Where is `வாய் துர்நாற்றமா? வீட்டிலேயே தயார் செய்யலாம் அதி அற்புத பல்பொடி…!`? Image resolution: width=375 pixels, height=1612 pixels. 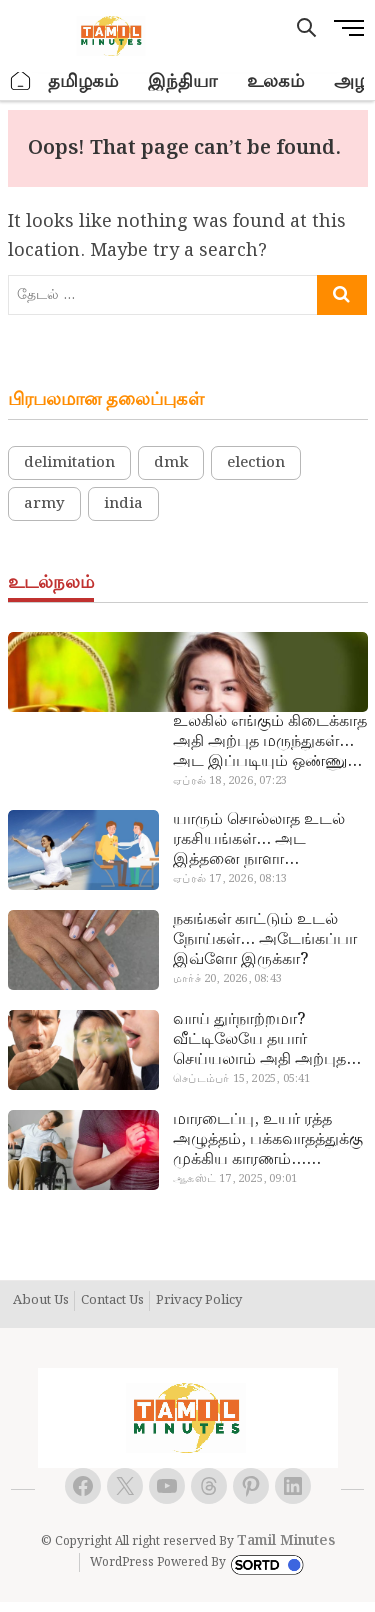 வாய் துர்நாற்றமா? வீட்டிலேயே தயார் செய்யலாம் அதி அற்புத பல்பொடி…! is located at coordinates (259, 1040).